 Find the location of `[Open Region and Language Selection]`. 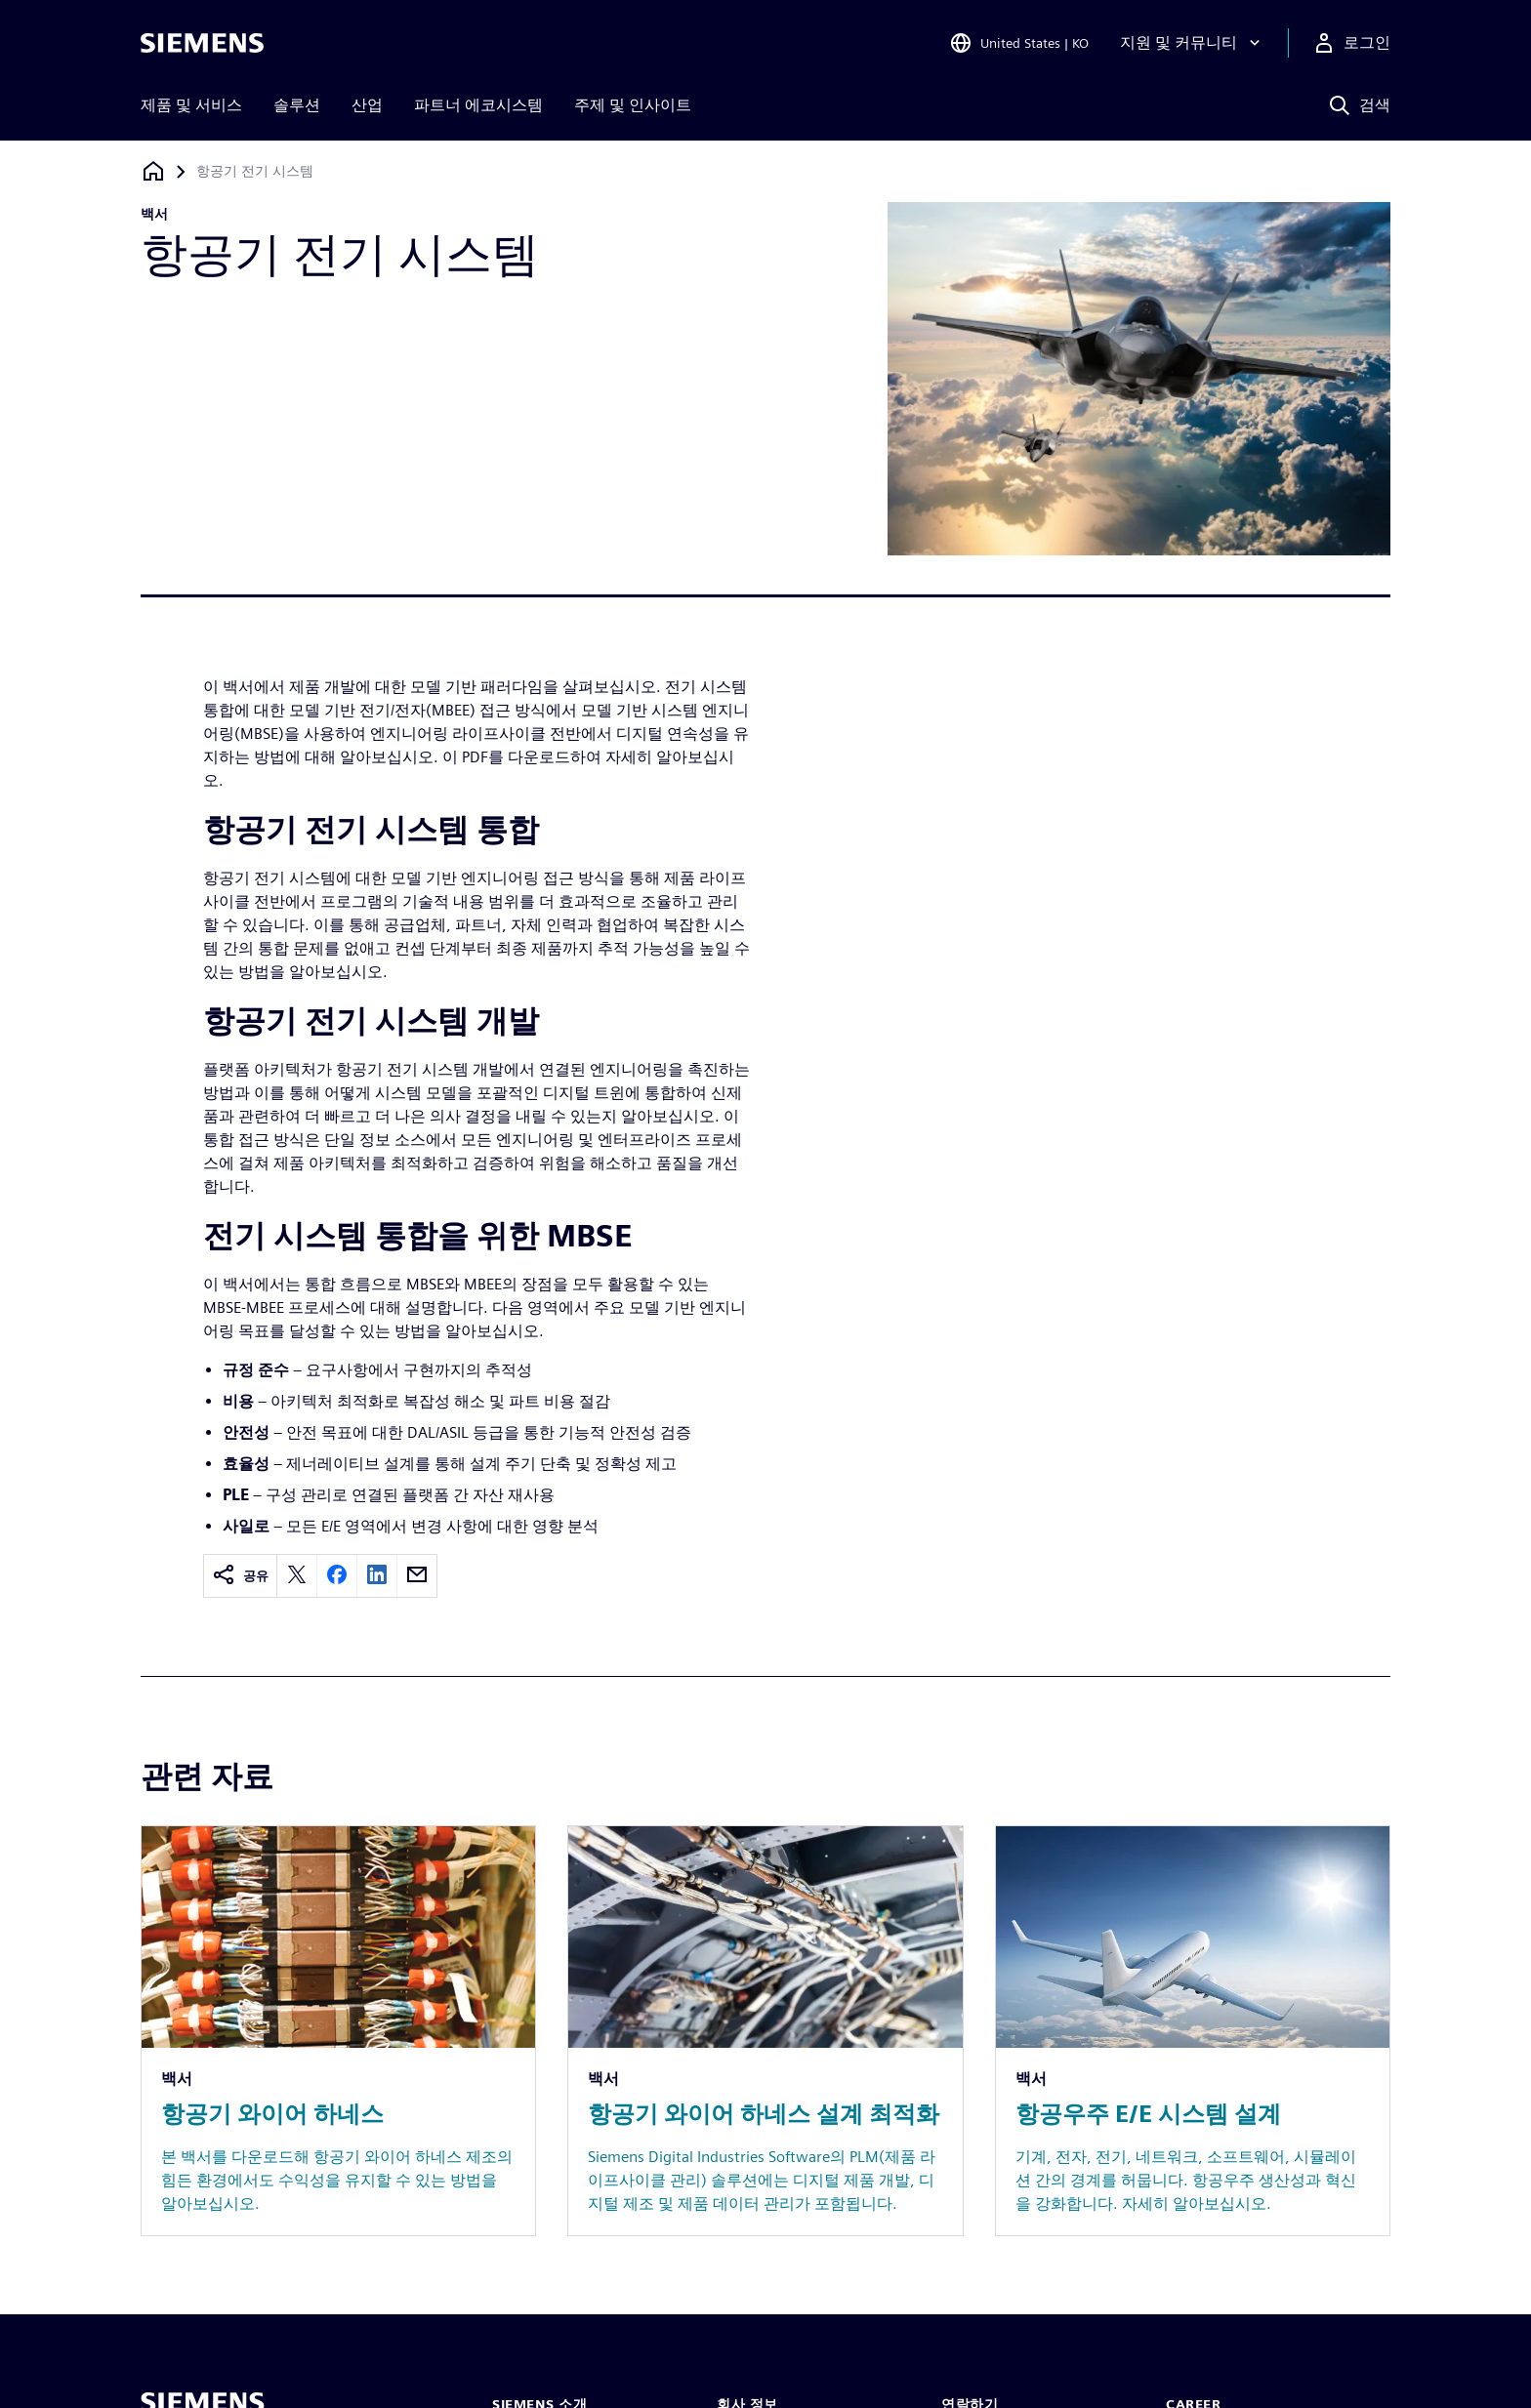

[Open Region and Language Selection] is located at coordinates (1019, 42).